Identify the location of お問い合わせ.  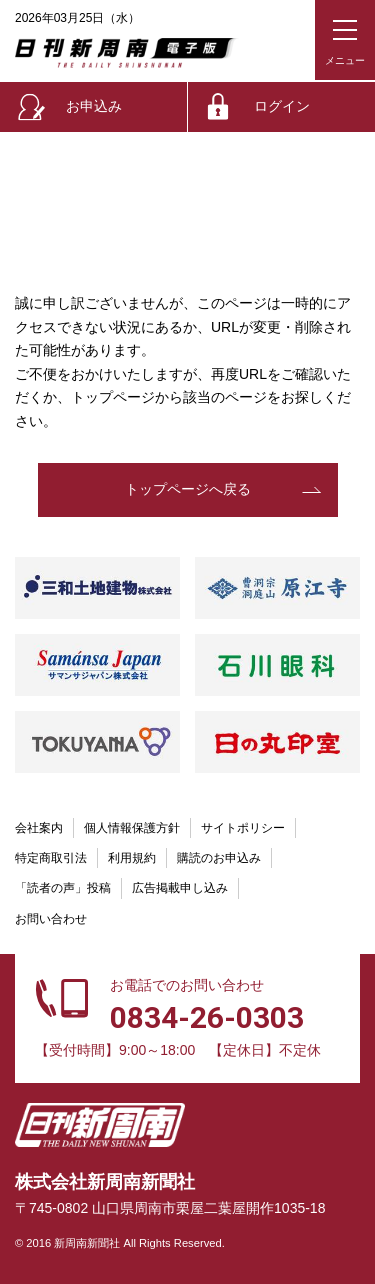
(51, 919).